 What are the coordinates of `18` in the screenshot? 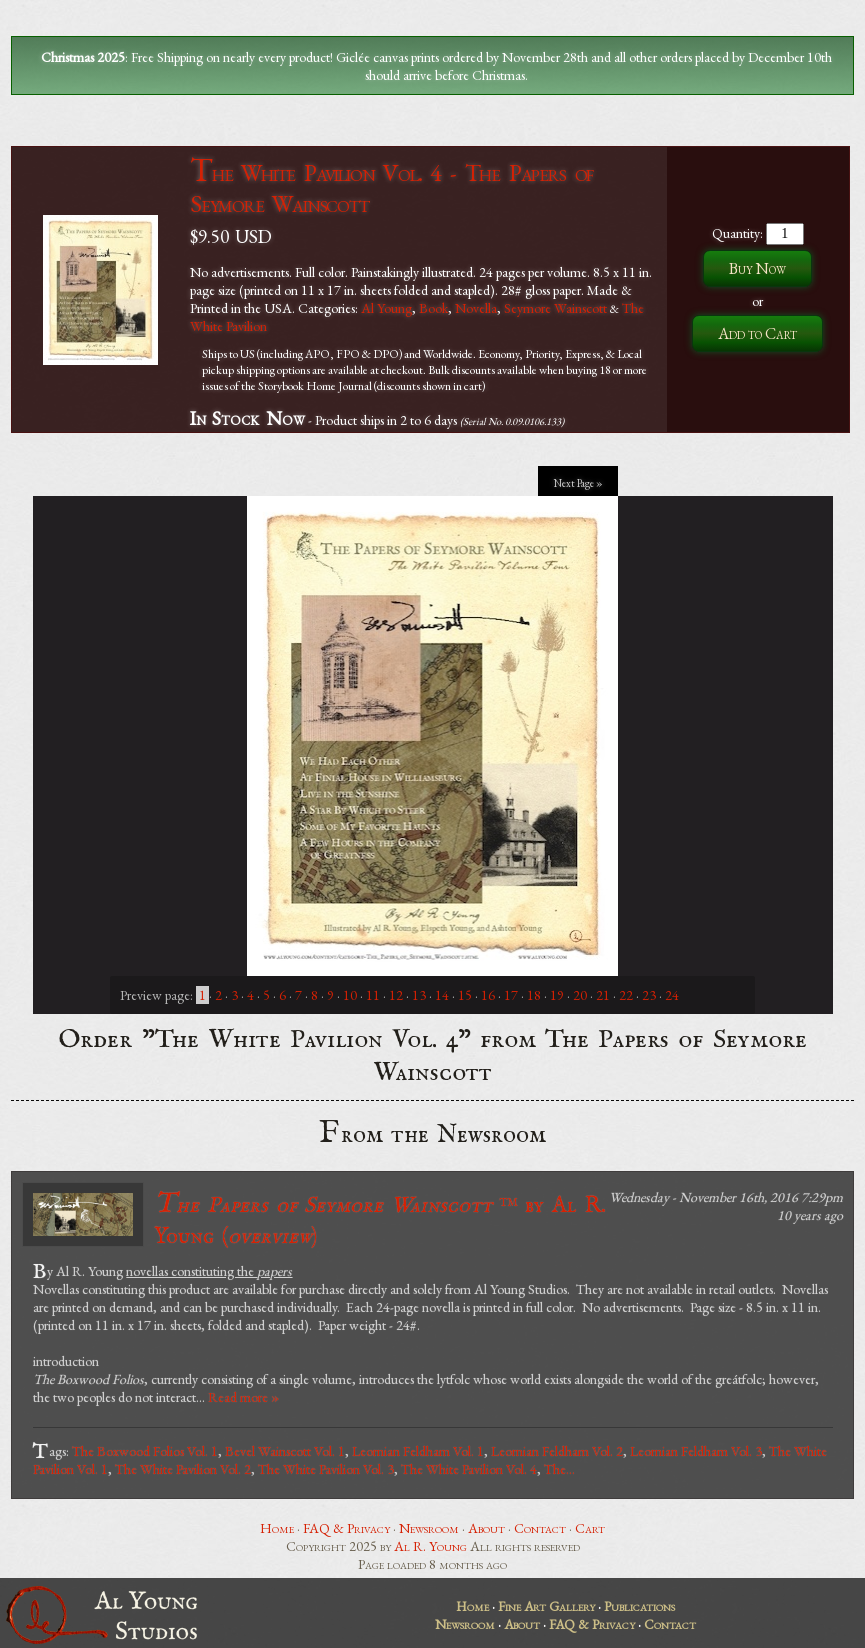 It's located at (534, 995).